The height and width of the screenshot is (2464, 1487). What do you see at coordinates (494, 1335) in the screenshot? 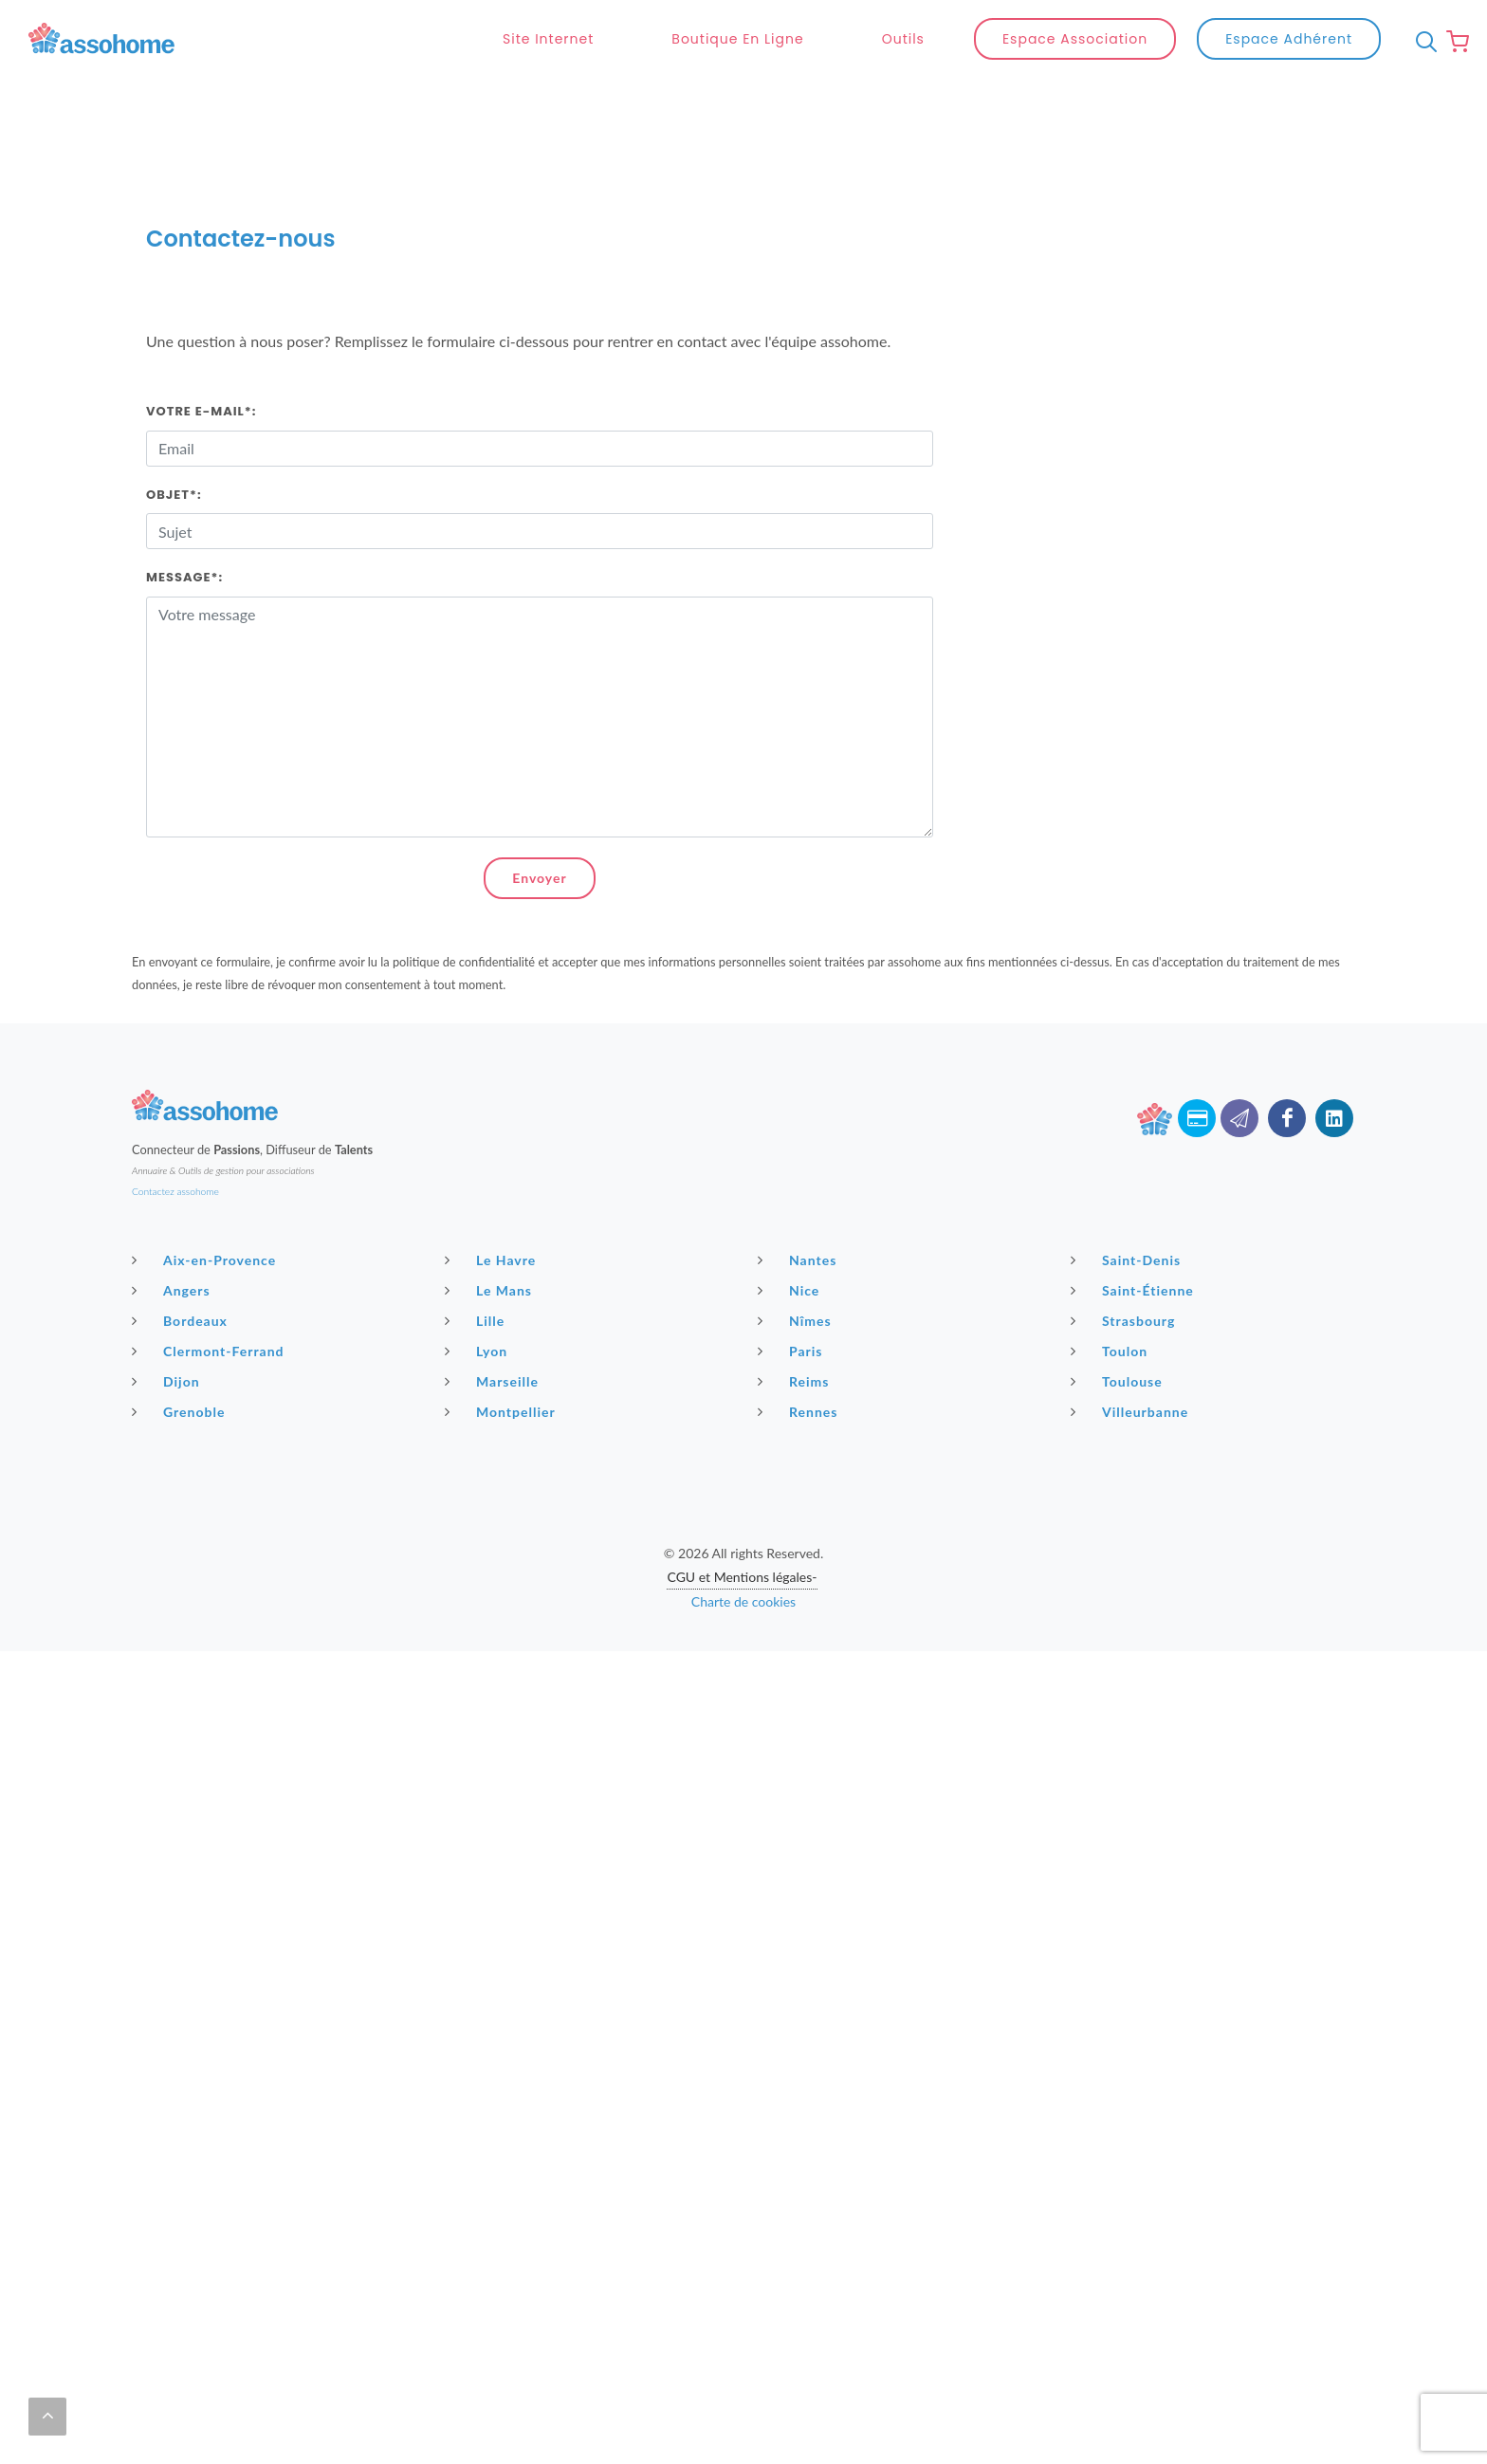
I see `Marseille` at bounding box center [494, 1335].